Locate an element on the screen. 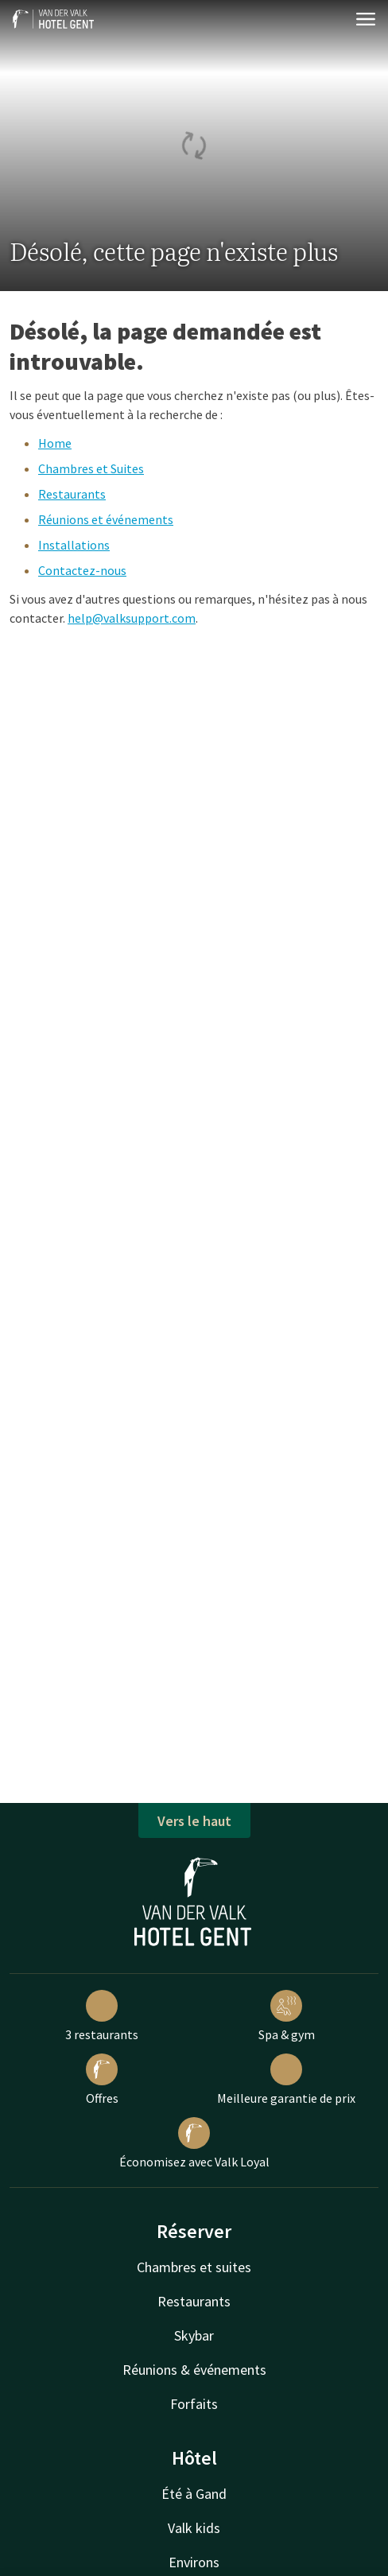  Chambres et suites is located at coordinates (194, 2267).